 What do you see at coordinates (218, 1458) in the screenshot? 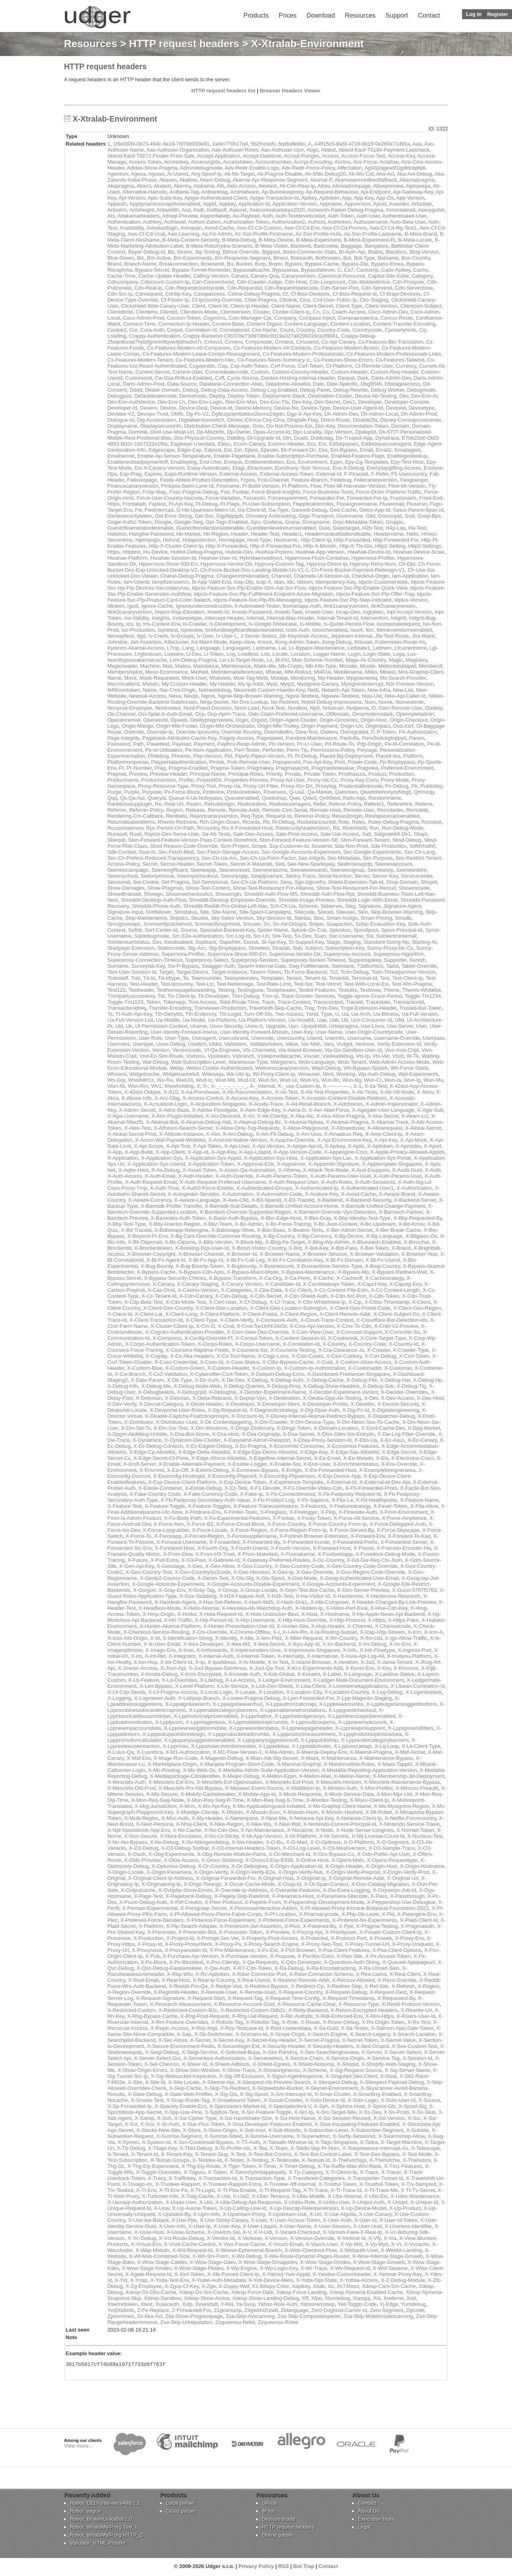
I see `X-Edge-Xforce-Allowlist` at bounding box center [218, 1458].